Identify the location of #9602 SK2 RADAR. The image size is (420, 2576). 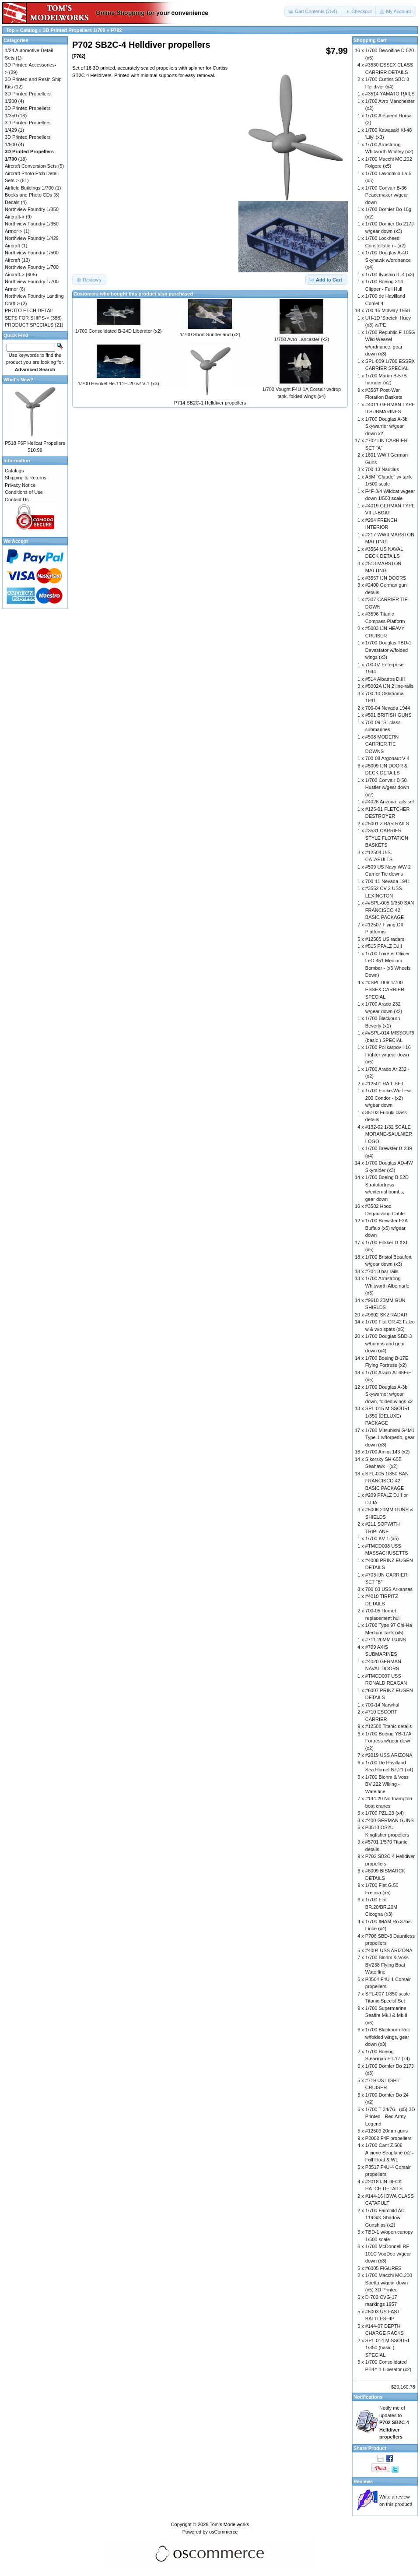
(386, 1314).